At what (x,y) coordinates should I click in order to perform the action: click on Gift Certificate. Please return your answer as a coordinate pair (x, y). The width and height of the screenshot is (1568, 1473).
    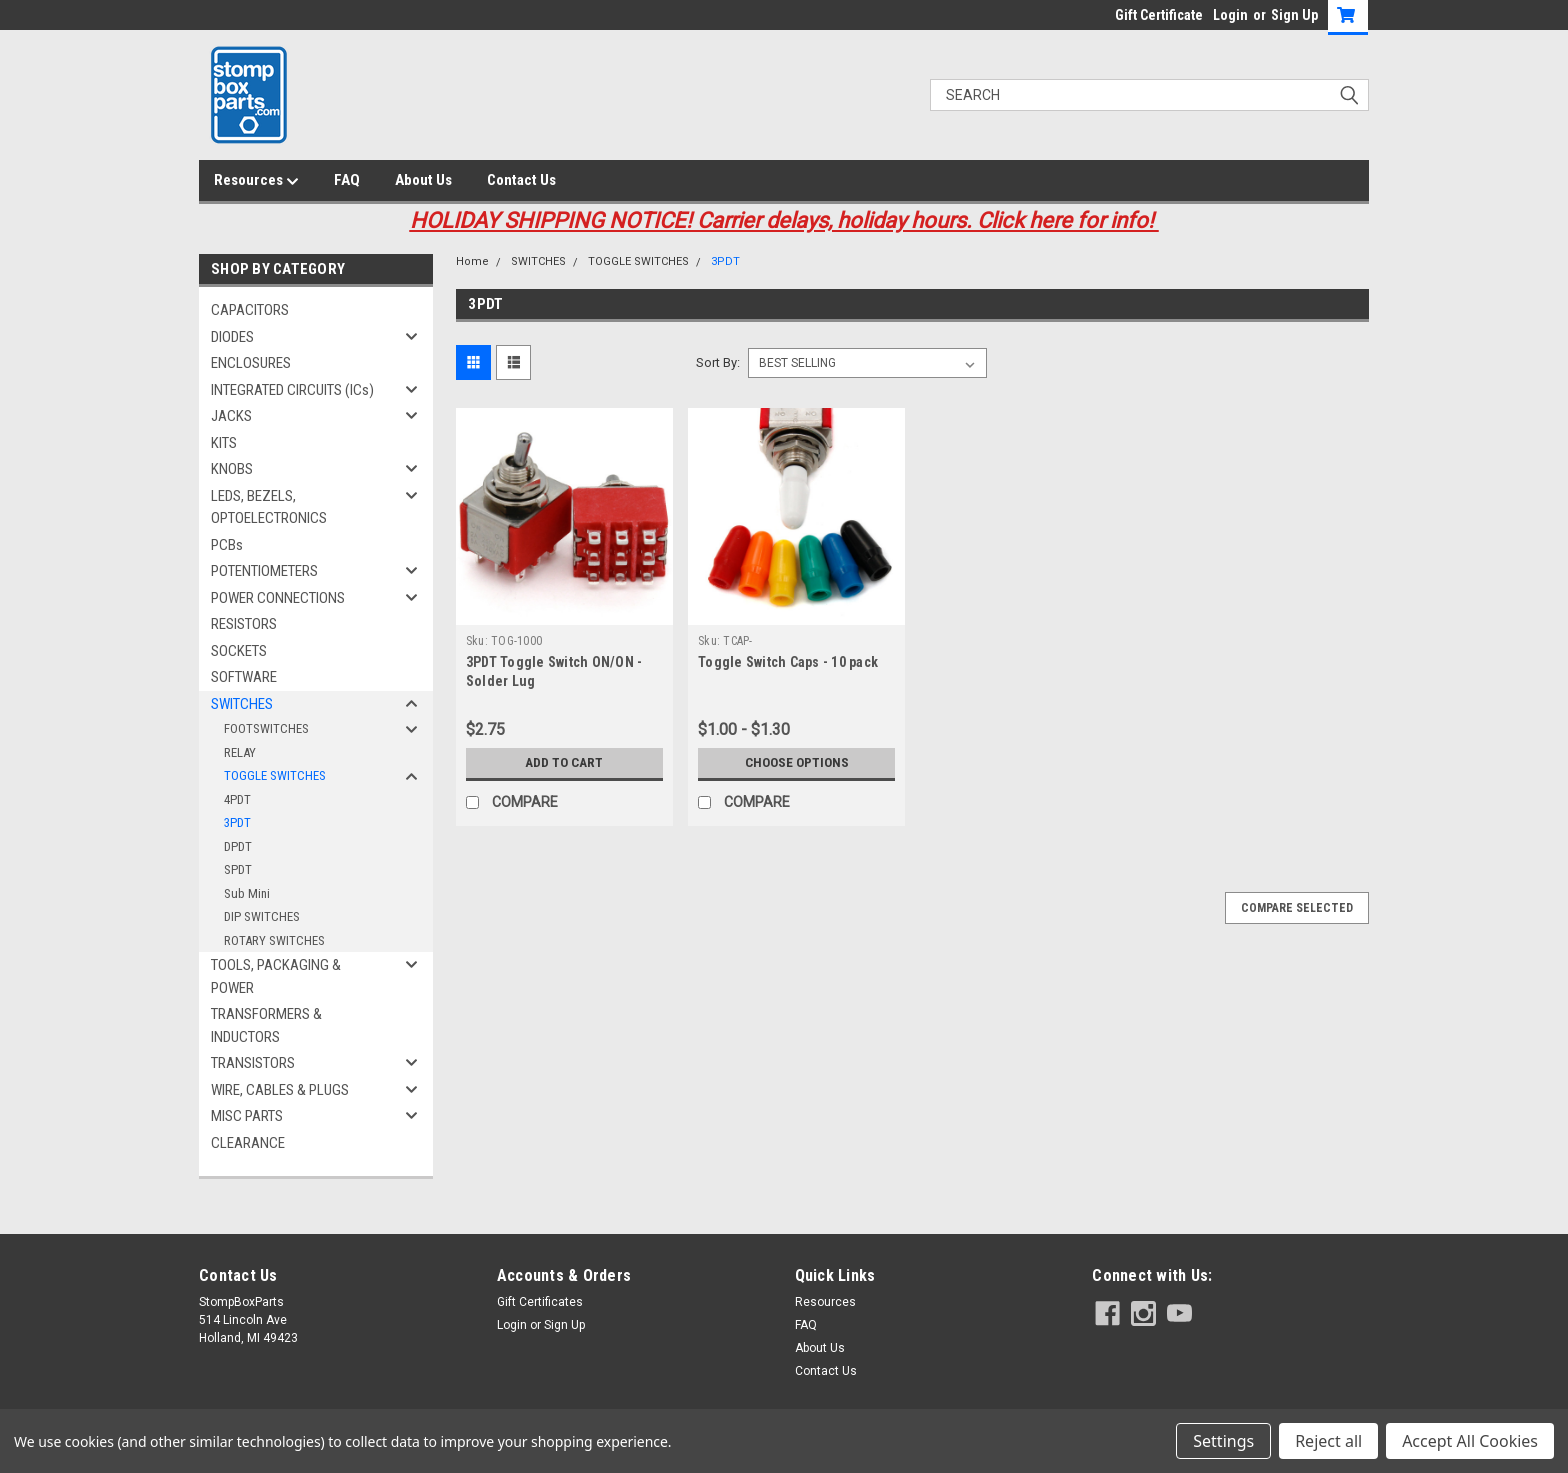
    Looking at the image, I should click on (1159, 15).